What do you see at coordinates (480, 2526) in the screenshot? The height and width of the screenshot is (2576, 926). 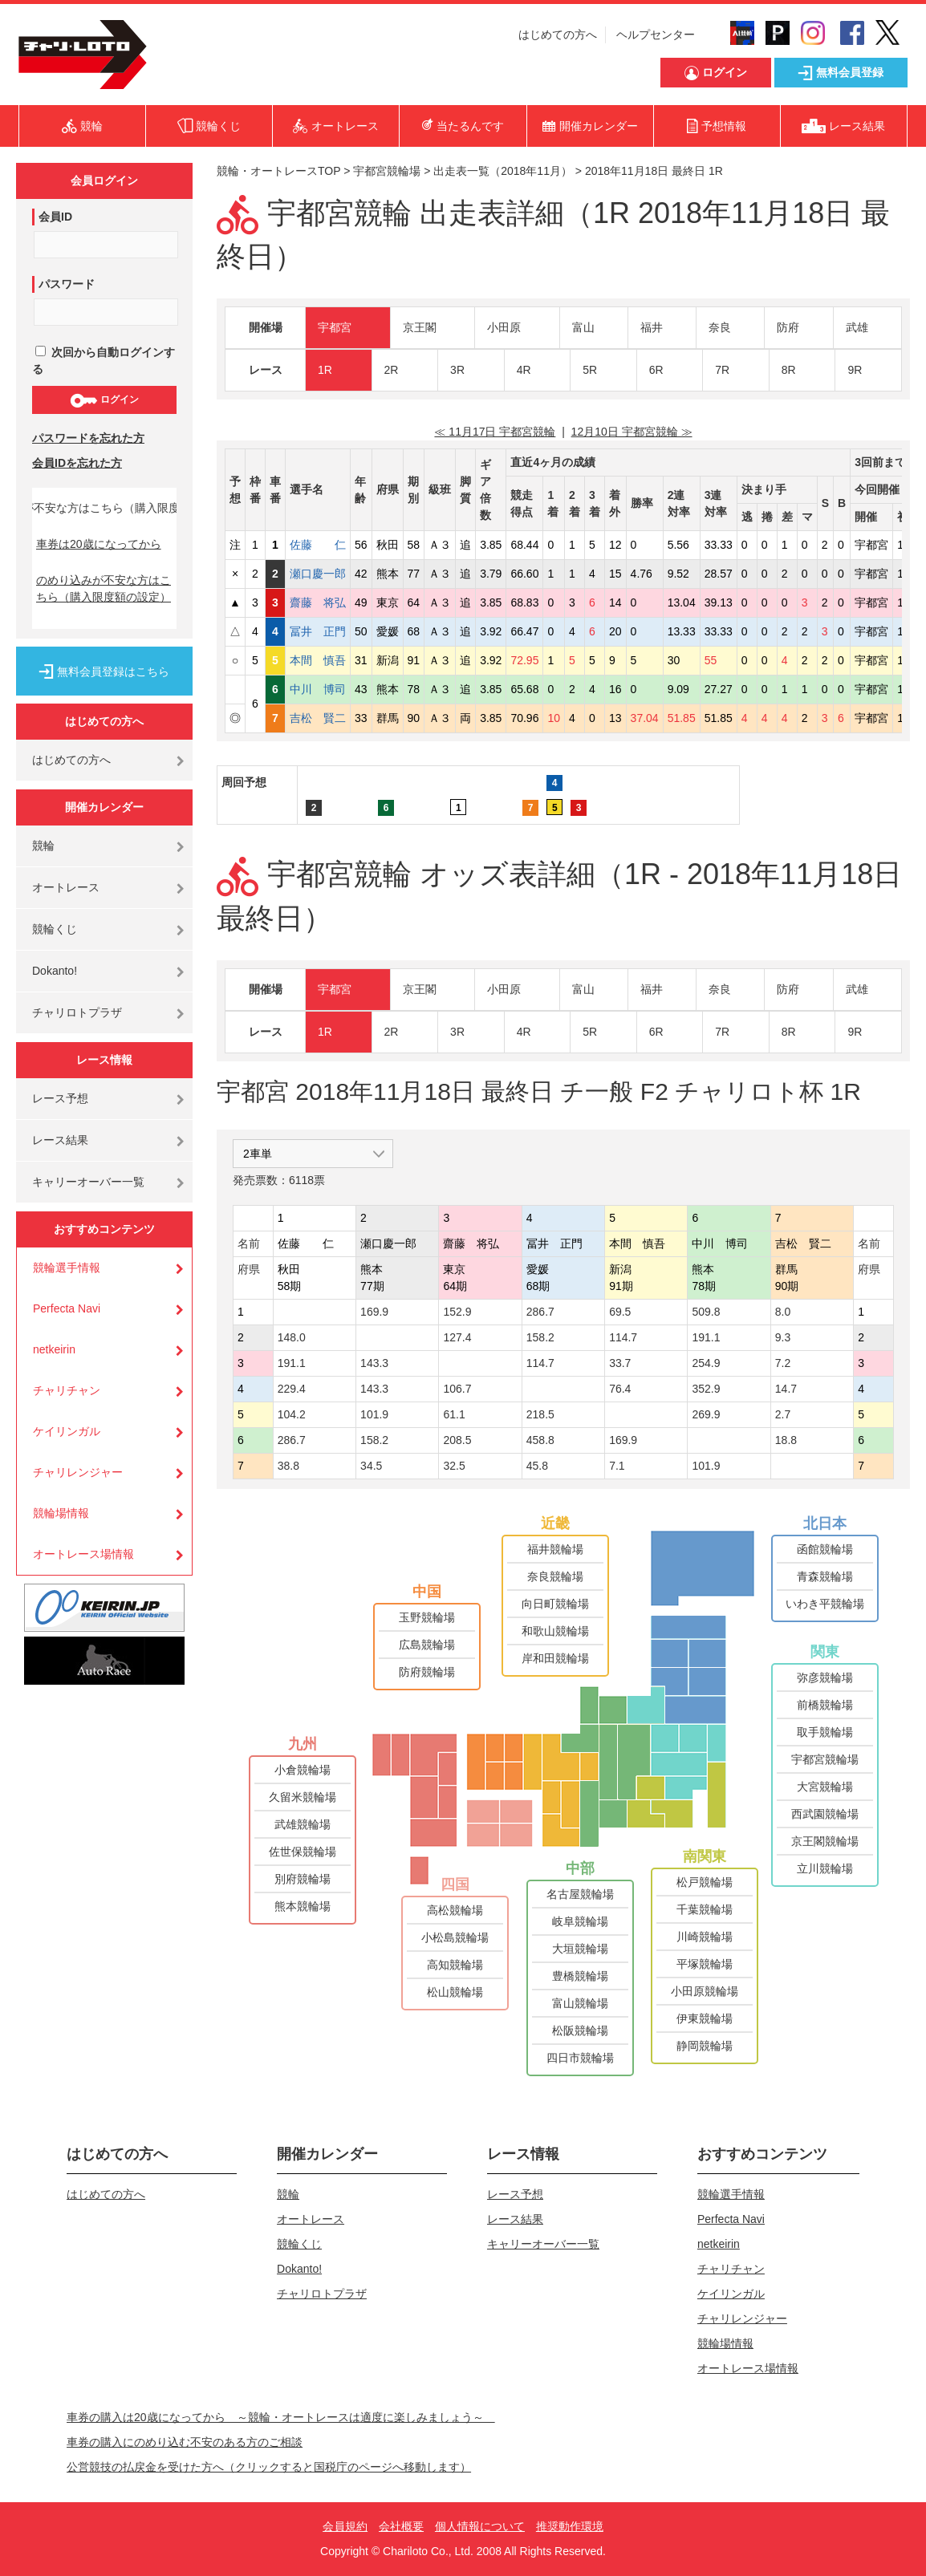 I see `個人情報について` at bounding box center [480, 2526].